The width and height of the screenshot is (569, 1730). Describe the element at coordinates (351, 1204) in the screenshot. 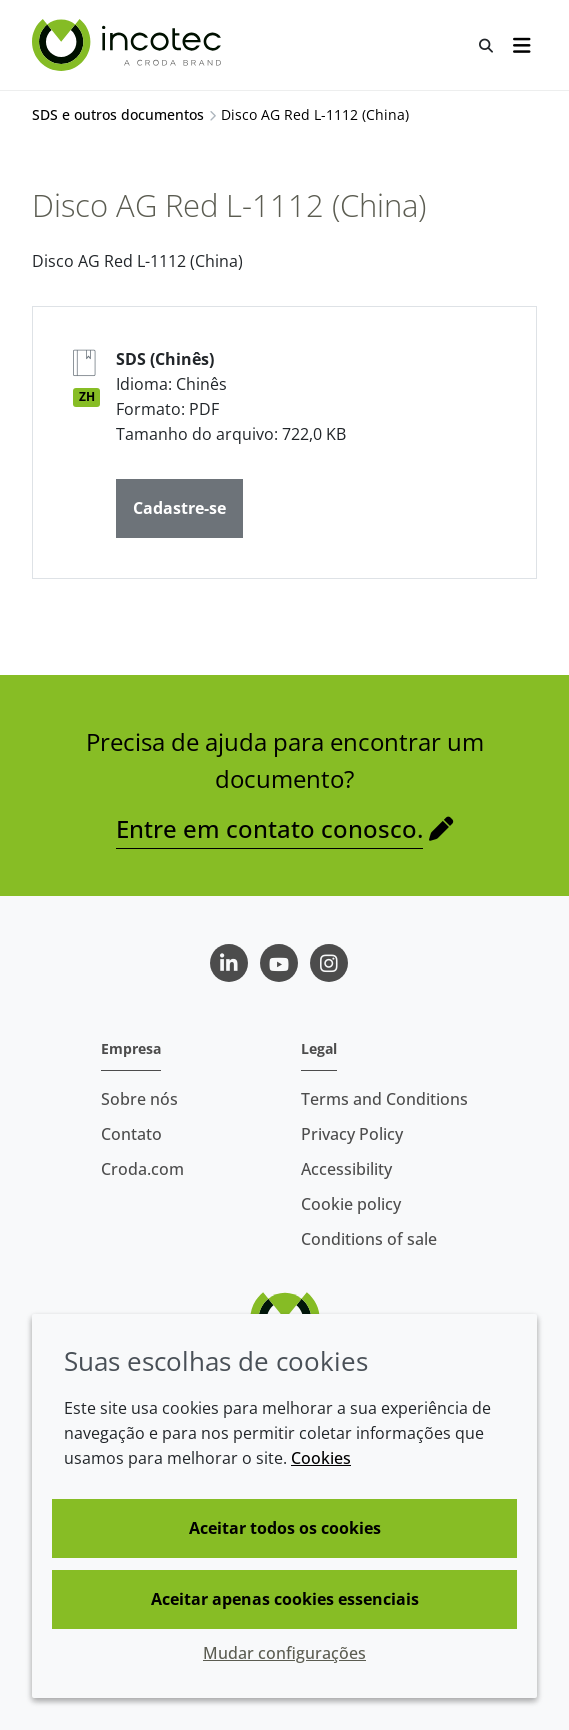

I see `Cookie policy` at that location.